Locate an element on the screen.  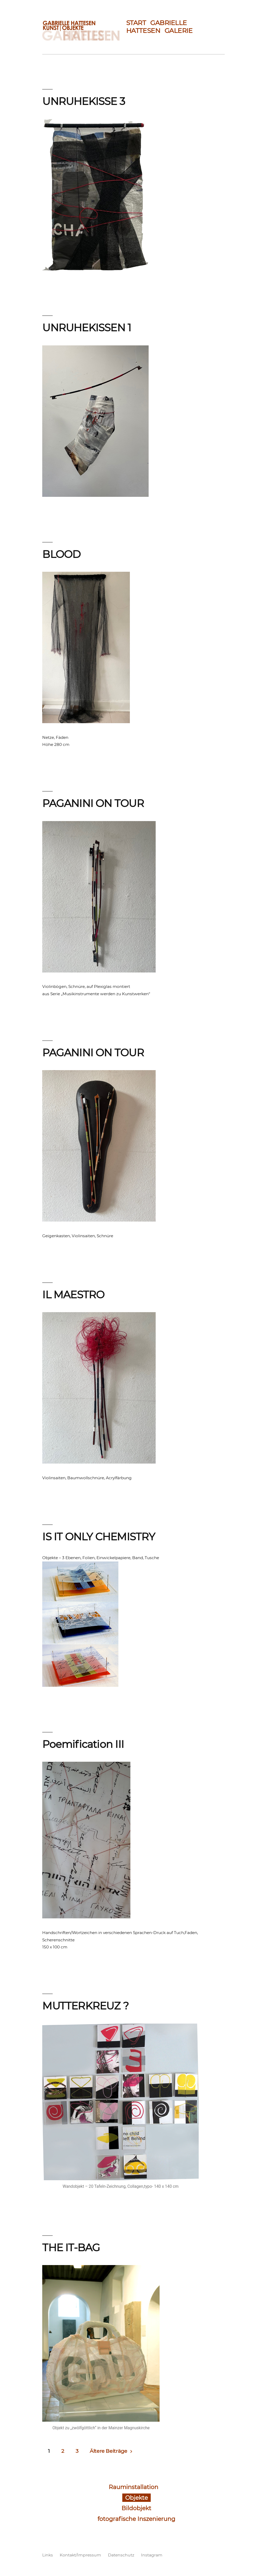
BLOOD is located at coordinates (61, 554).